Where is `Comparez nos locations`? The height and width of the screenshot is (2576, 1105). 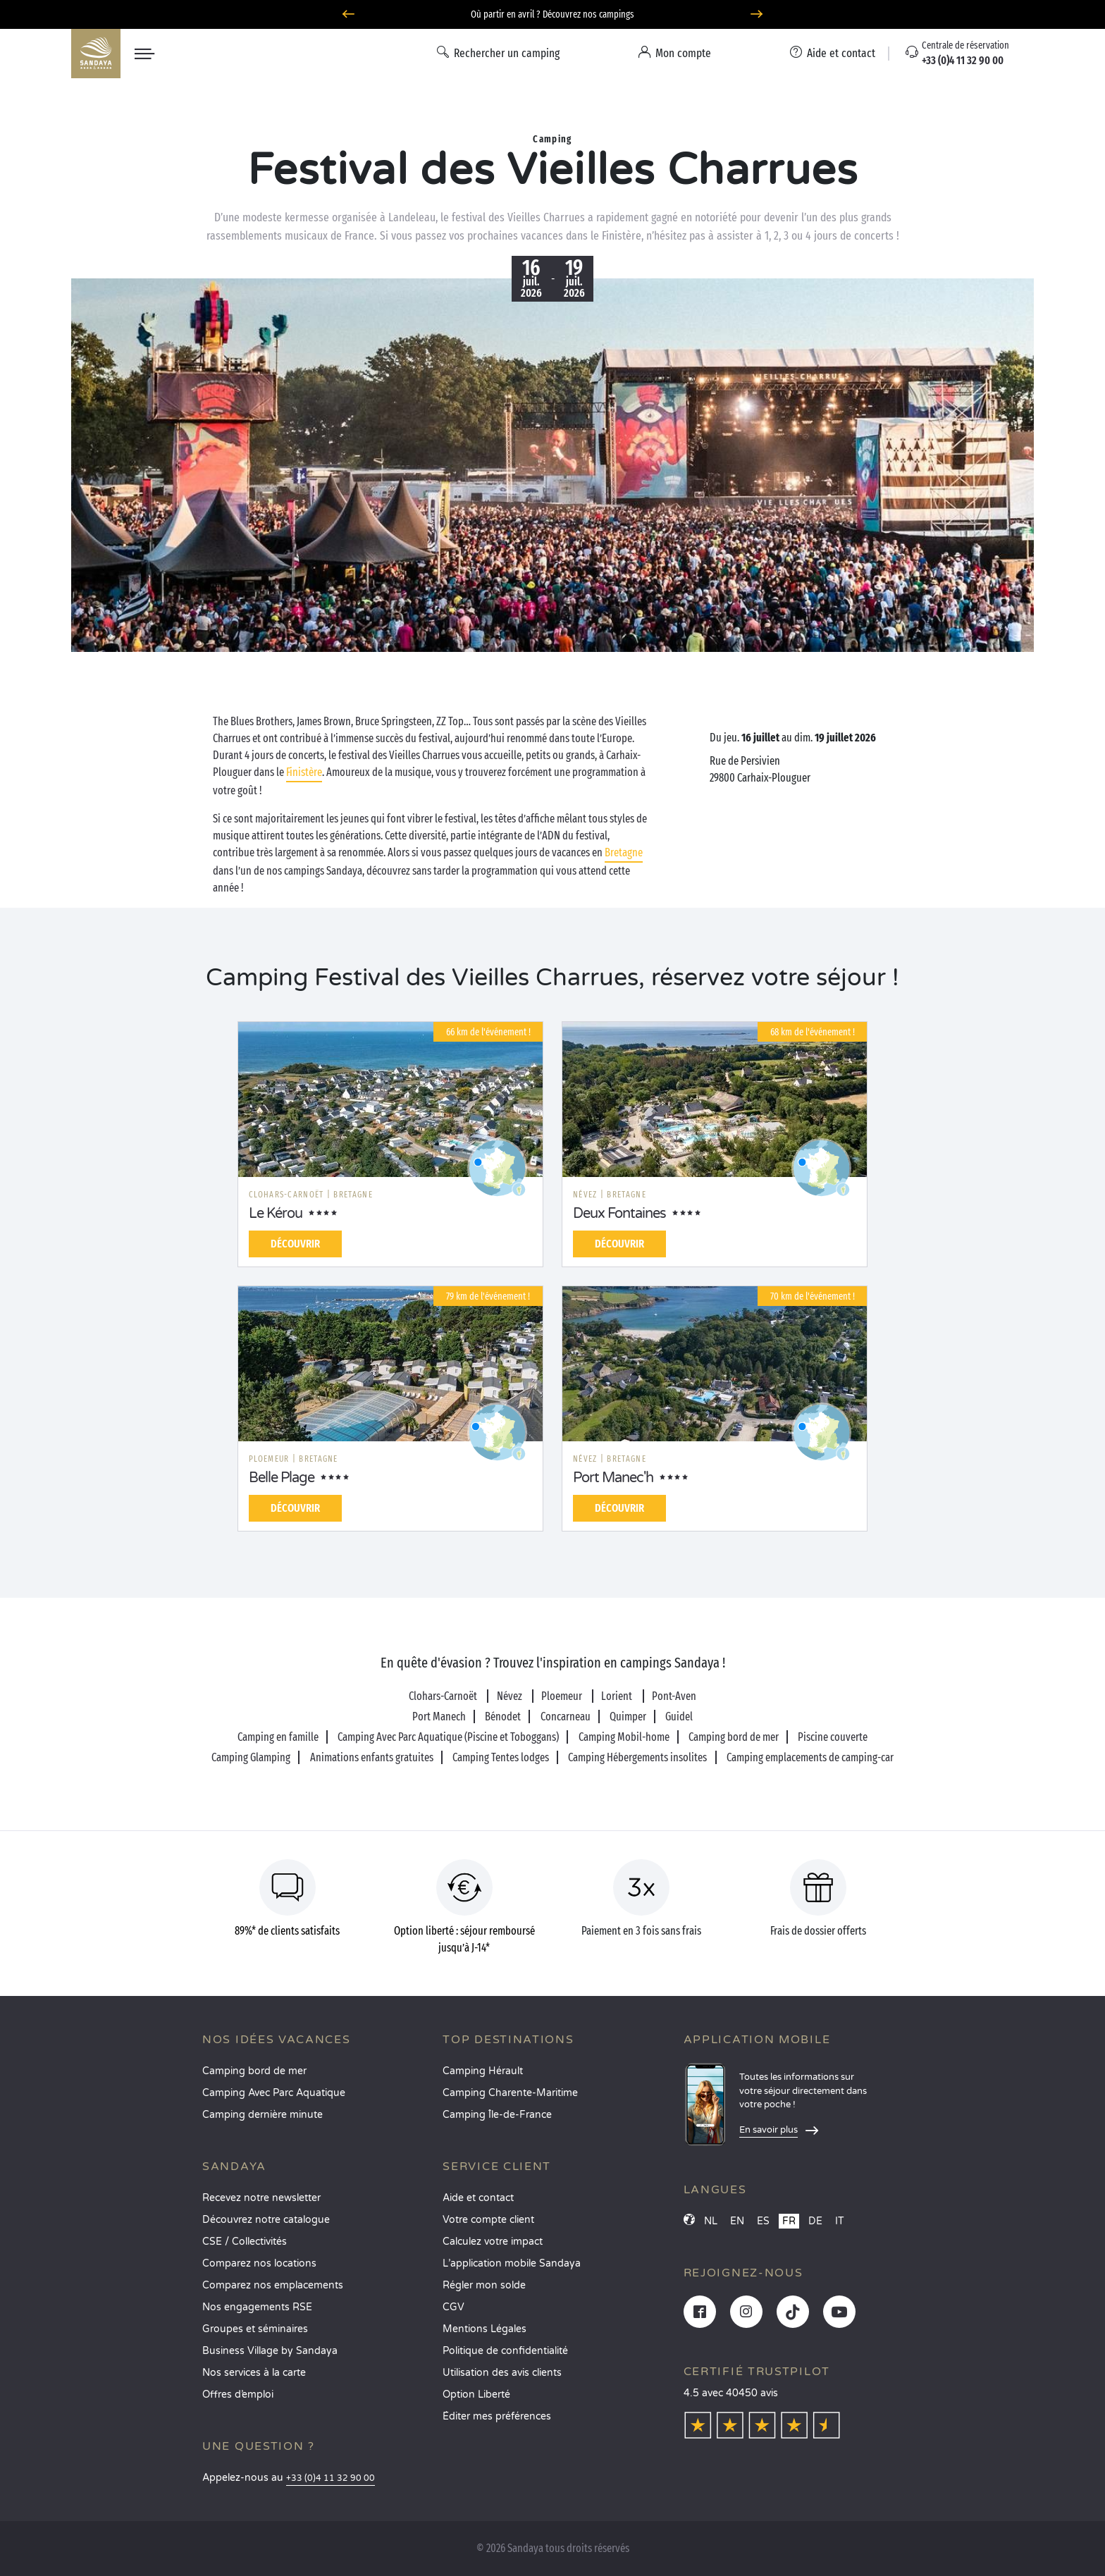 Comparez nos locations is located at coordinates (259, 2263).